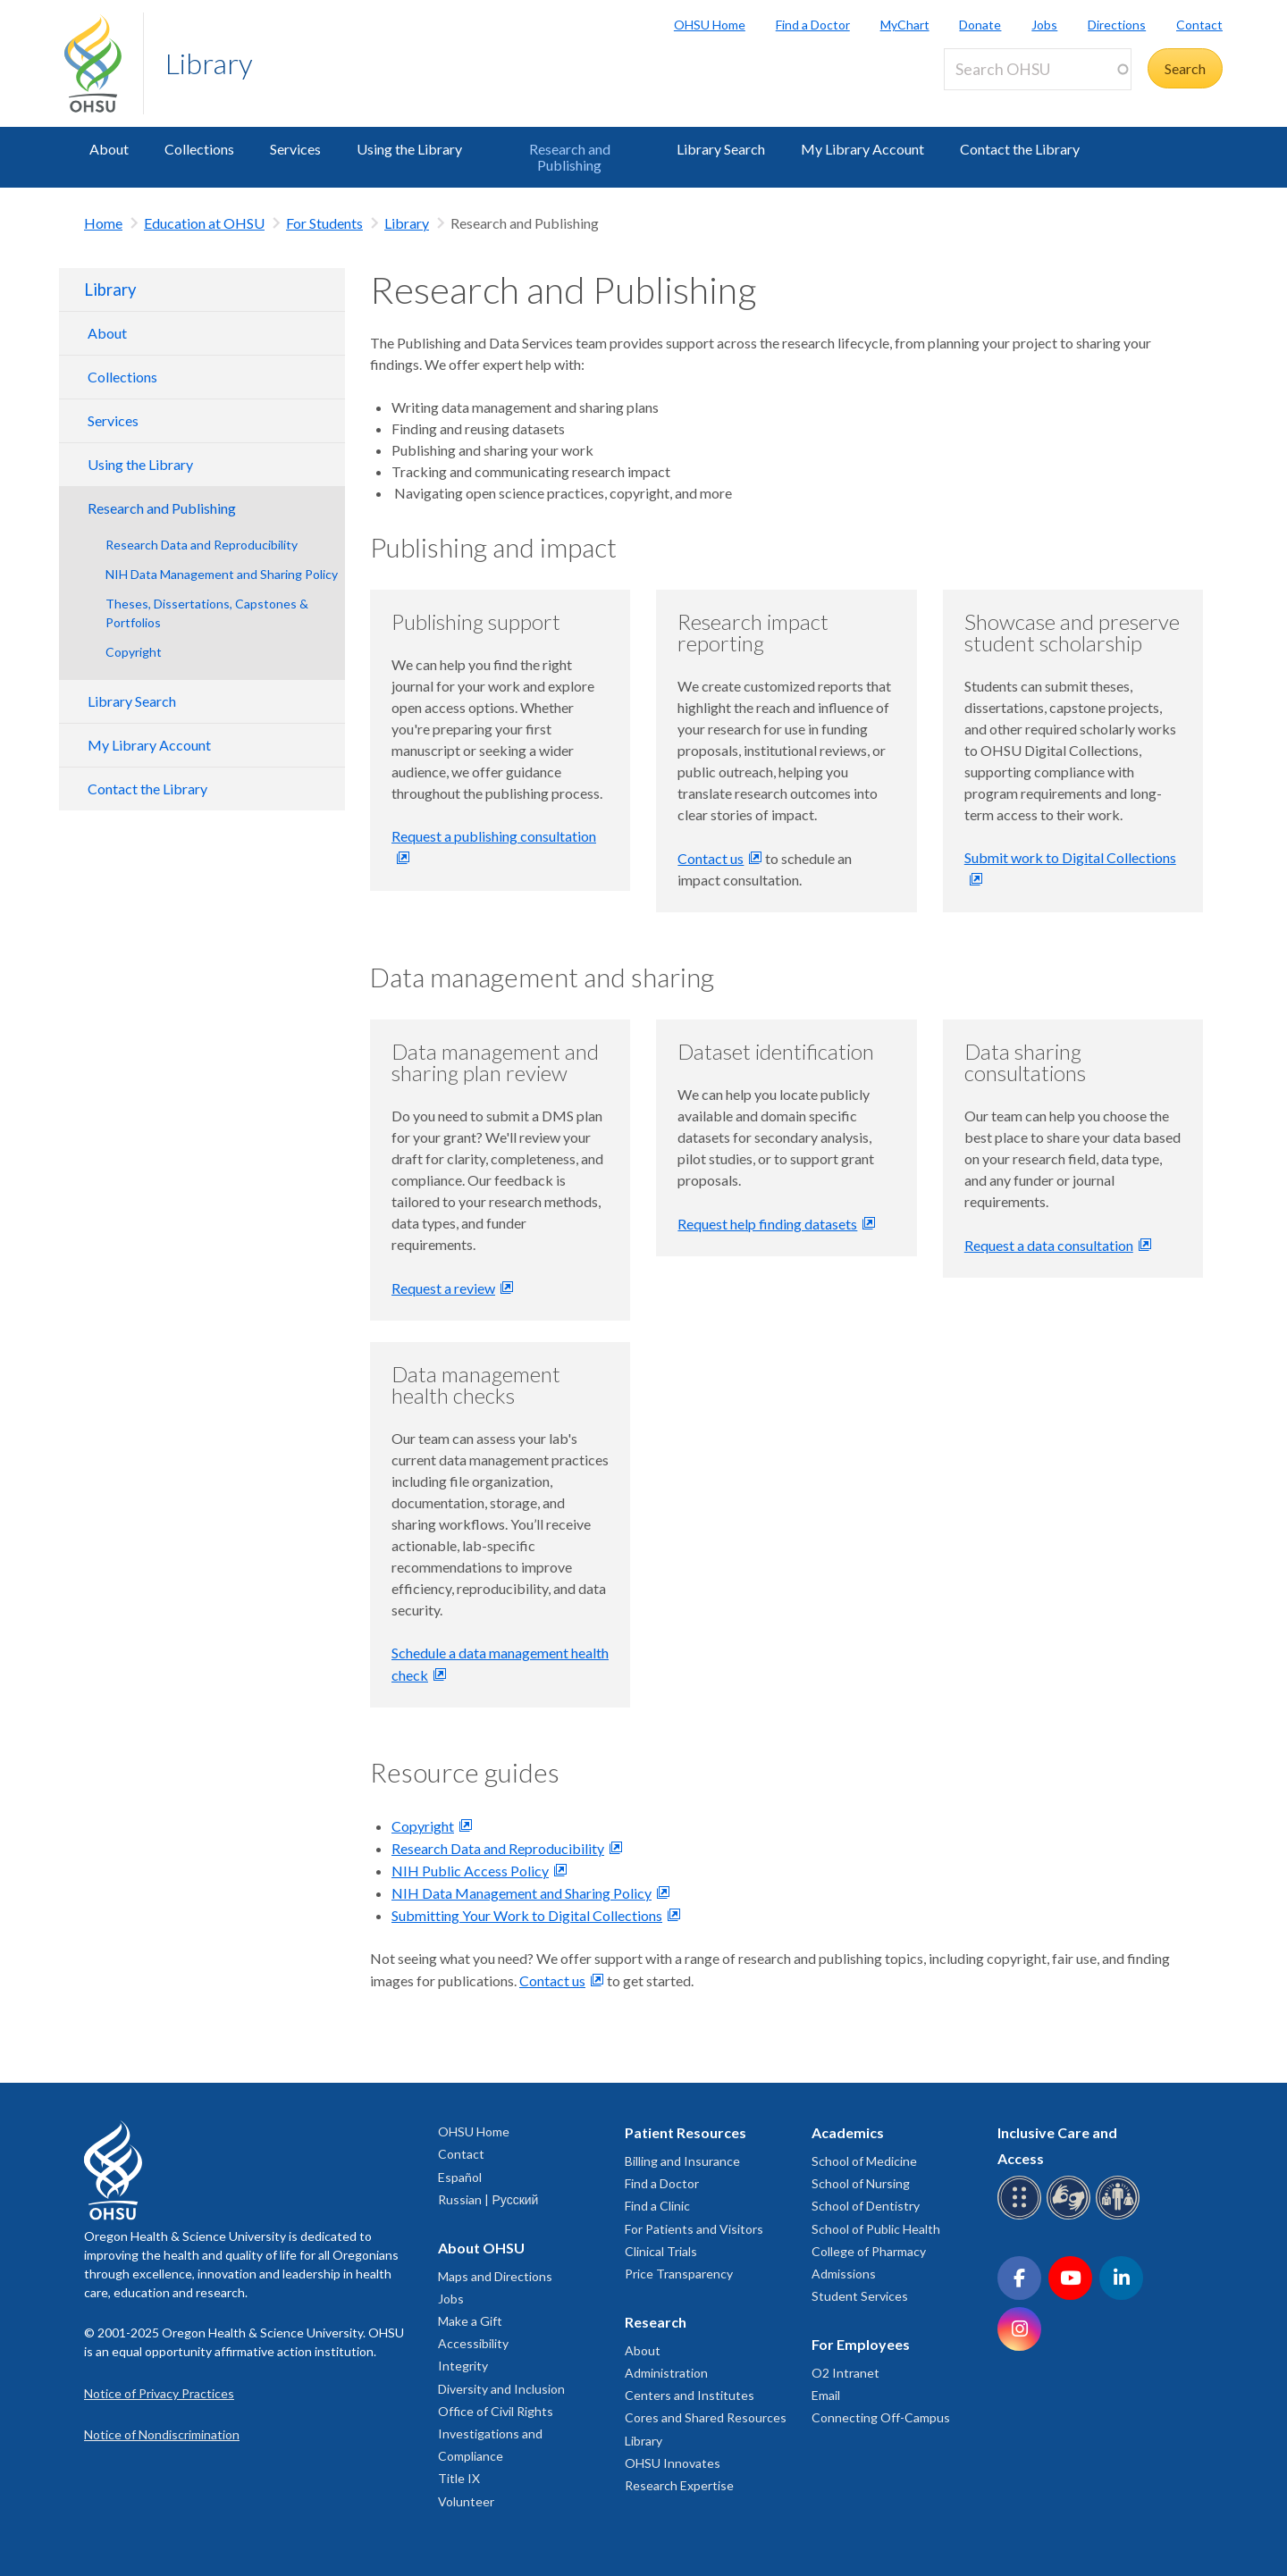 The width and height of the screenshot is (1287, 2576). I want to click on Cores and Shared Resources, so click(705, 2417).